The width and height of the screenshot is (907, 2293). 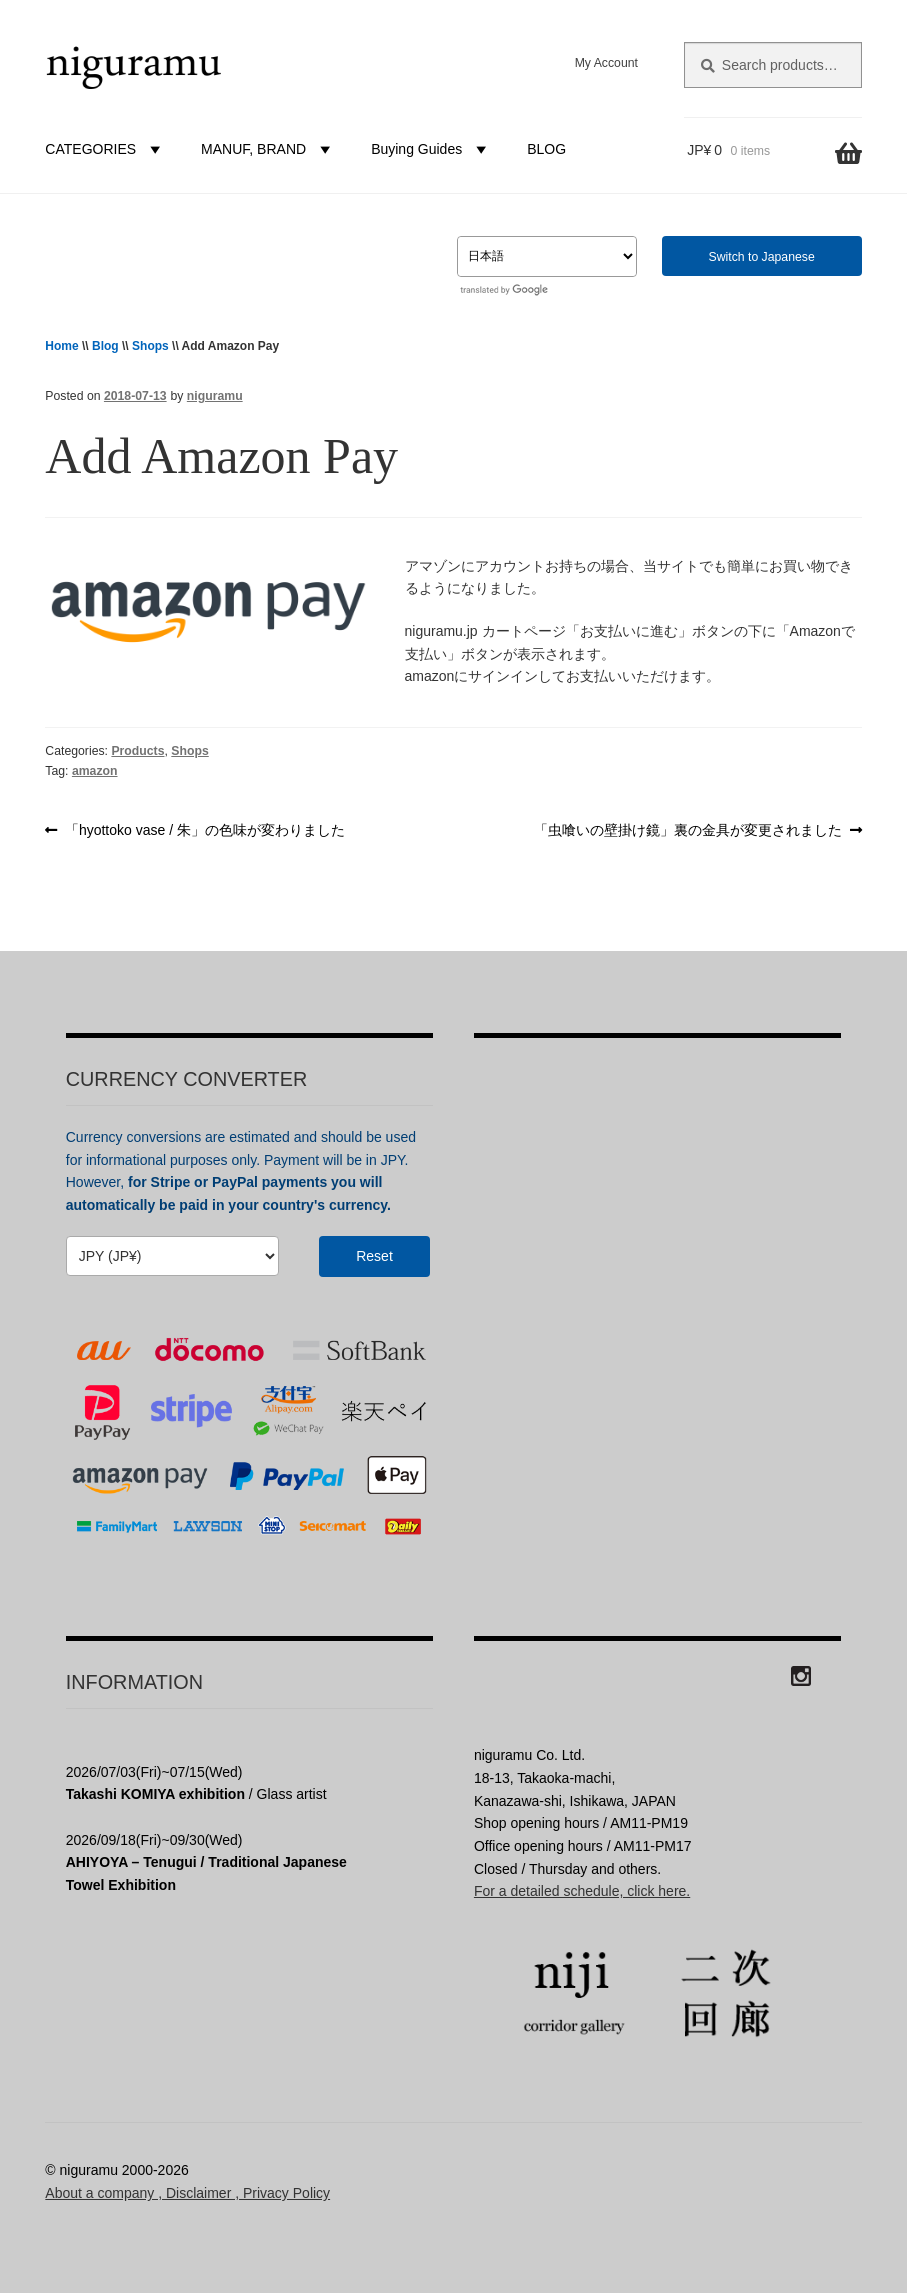 What do you see at coordinates (150, 346) in the screenshot?
I see `Shops` at bounding box center [150, 346].